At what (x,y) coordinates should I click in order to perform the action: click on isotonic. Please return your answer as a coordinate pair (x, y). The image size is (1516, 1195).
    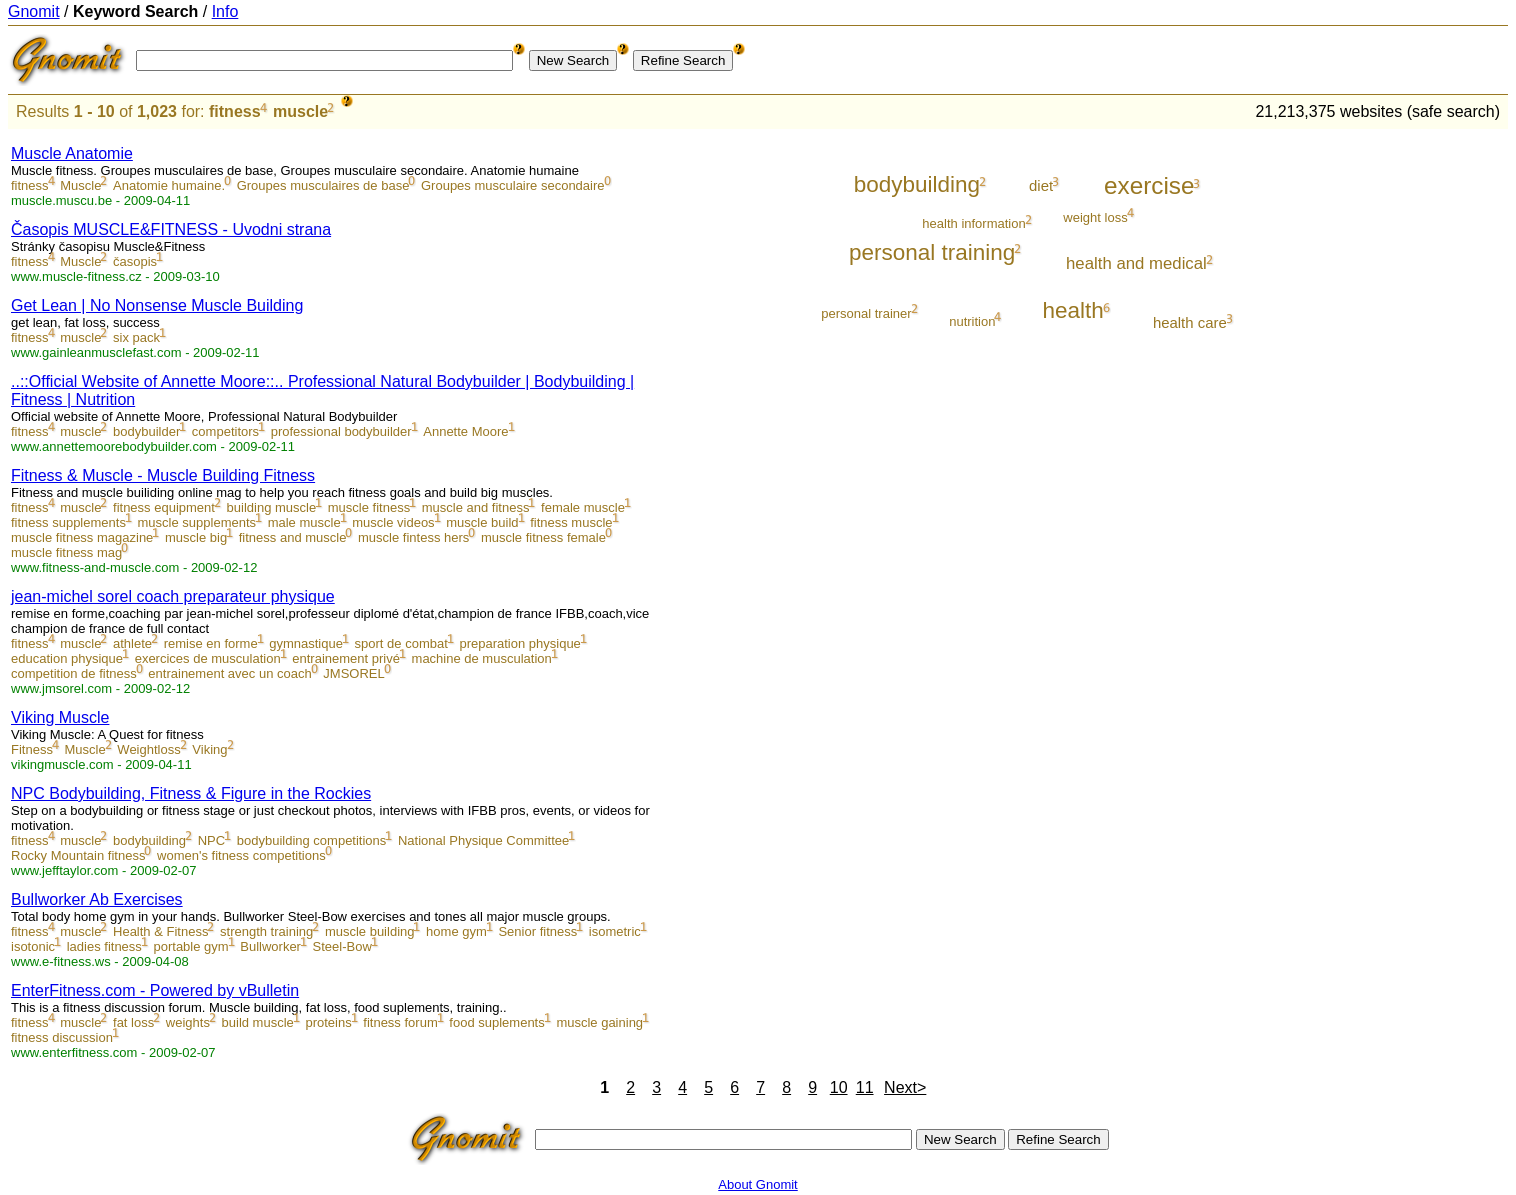
    Looking at the image, I should click on (33, 946).